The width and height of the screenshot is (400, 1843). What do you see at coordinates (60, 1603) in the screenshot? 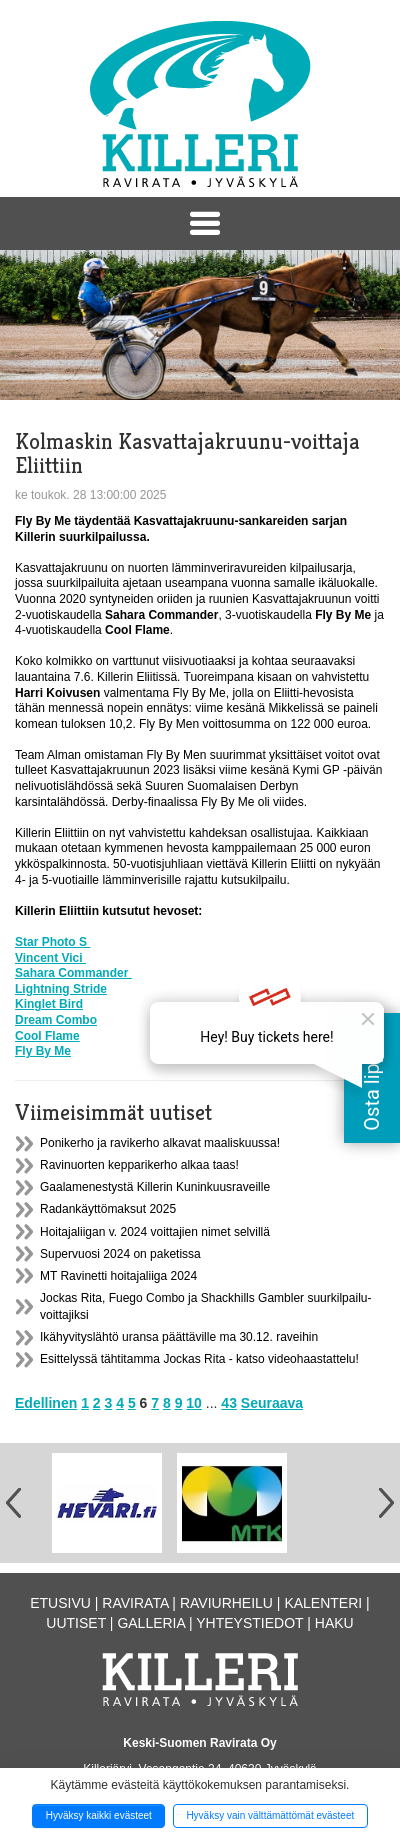
I see `Etusivu` at bounding box center [60, 1603].